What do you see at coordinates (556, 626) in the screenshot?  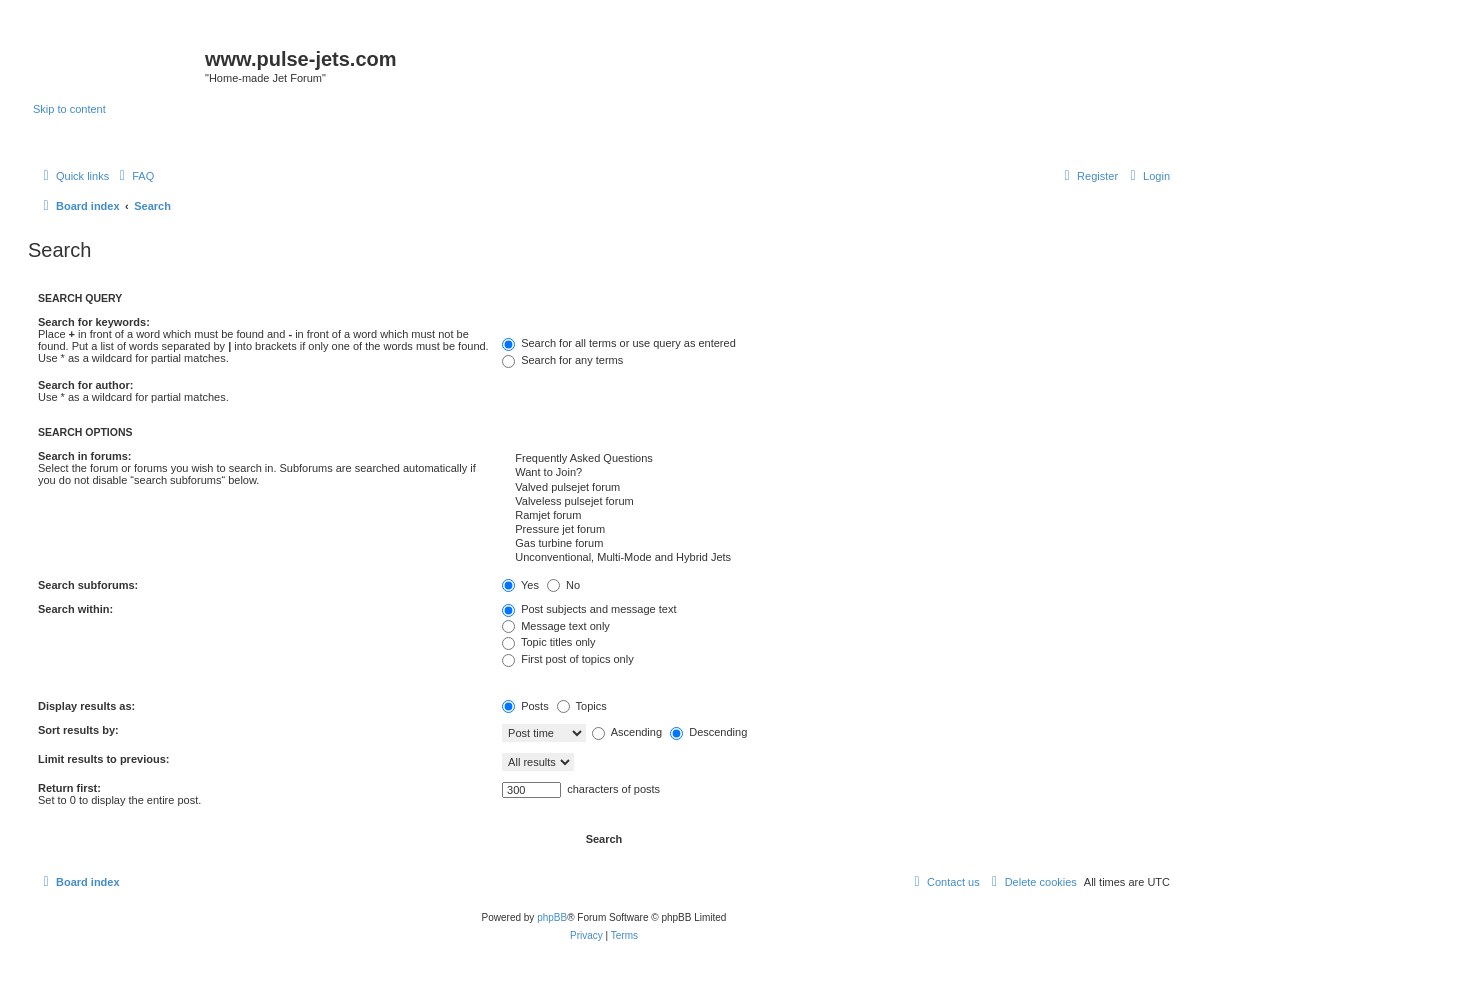 I see `Message text only` at bounding box center [556, 626].